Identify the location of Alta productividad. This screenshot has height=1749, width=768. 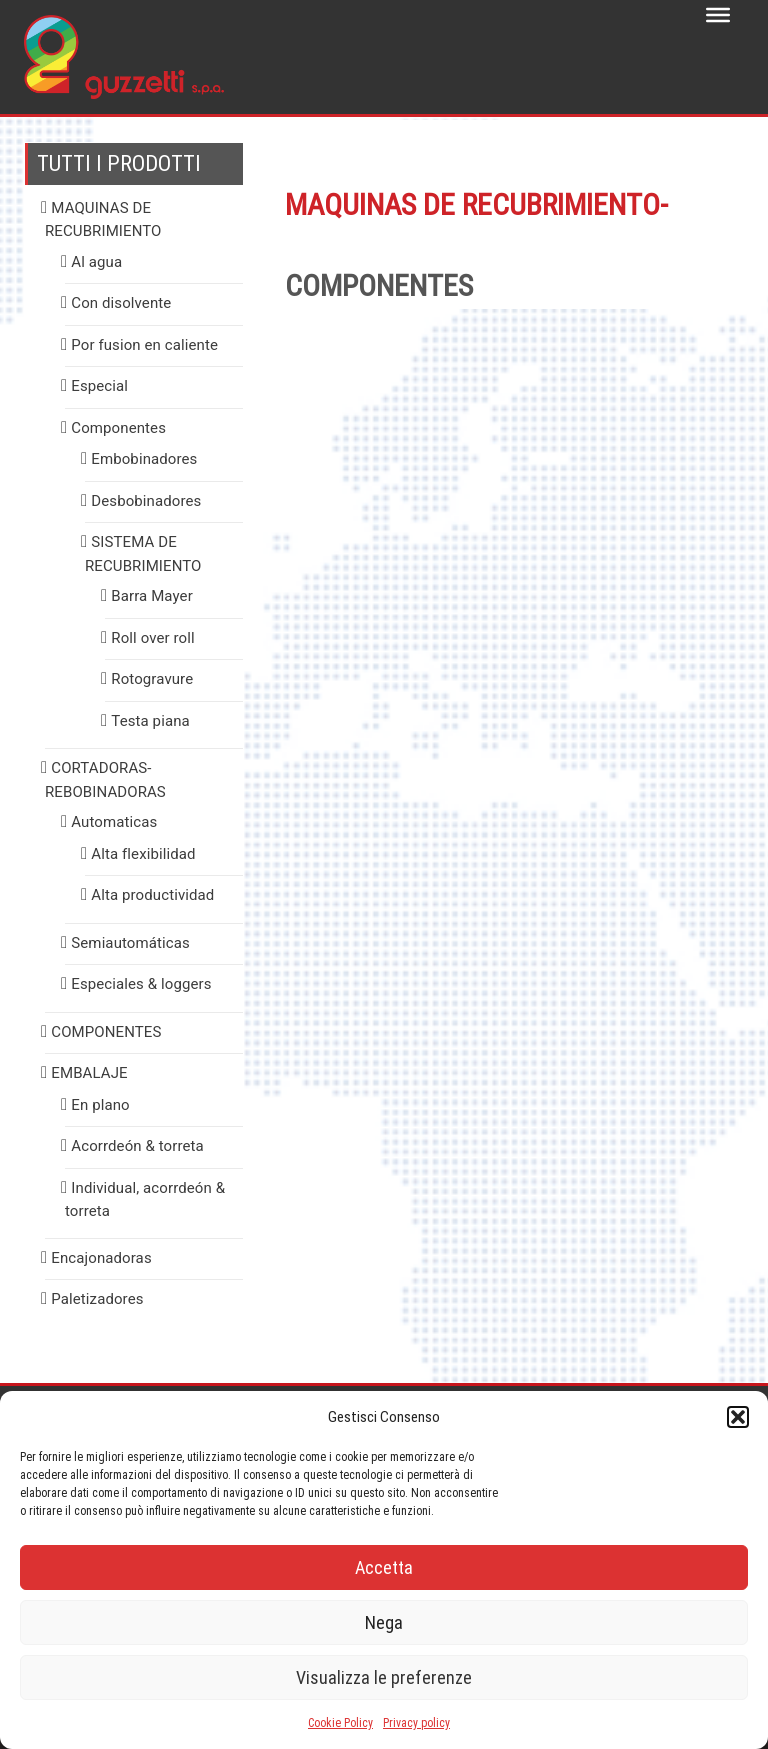
(152, 895).